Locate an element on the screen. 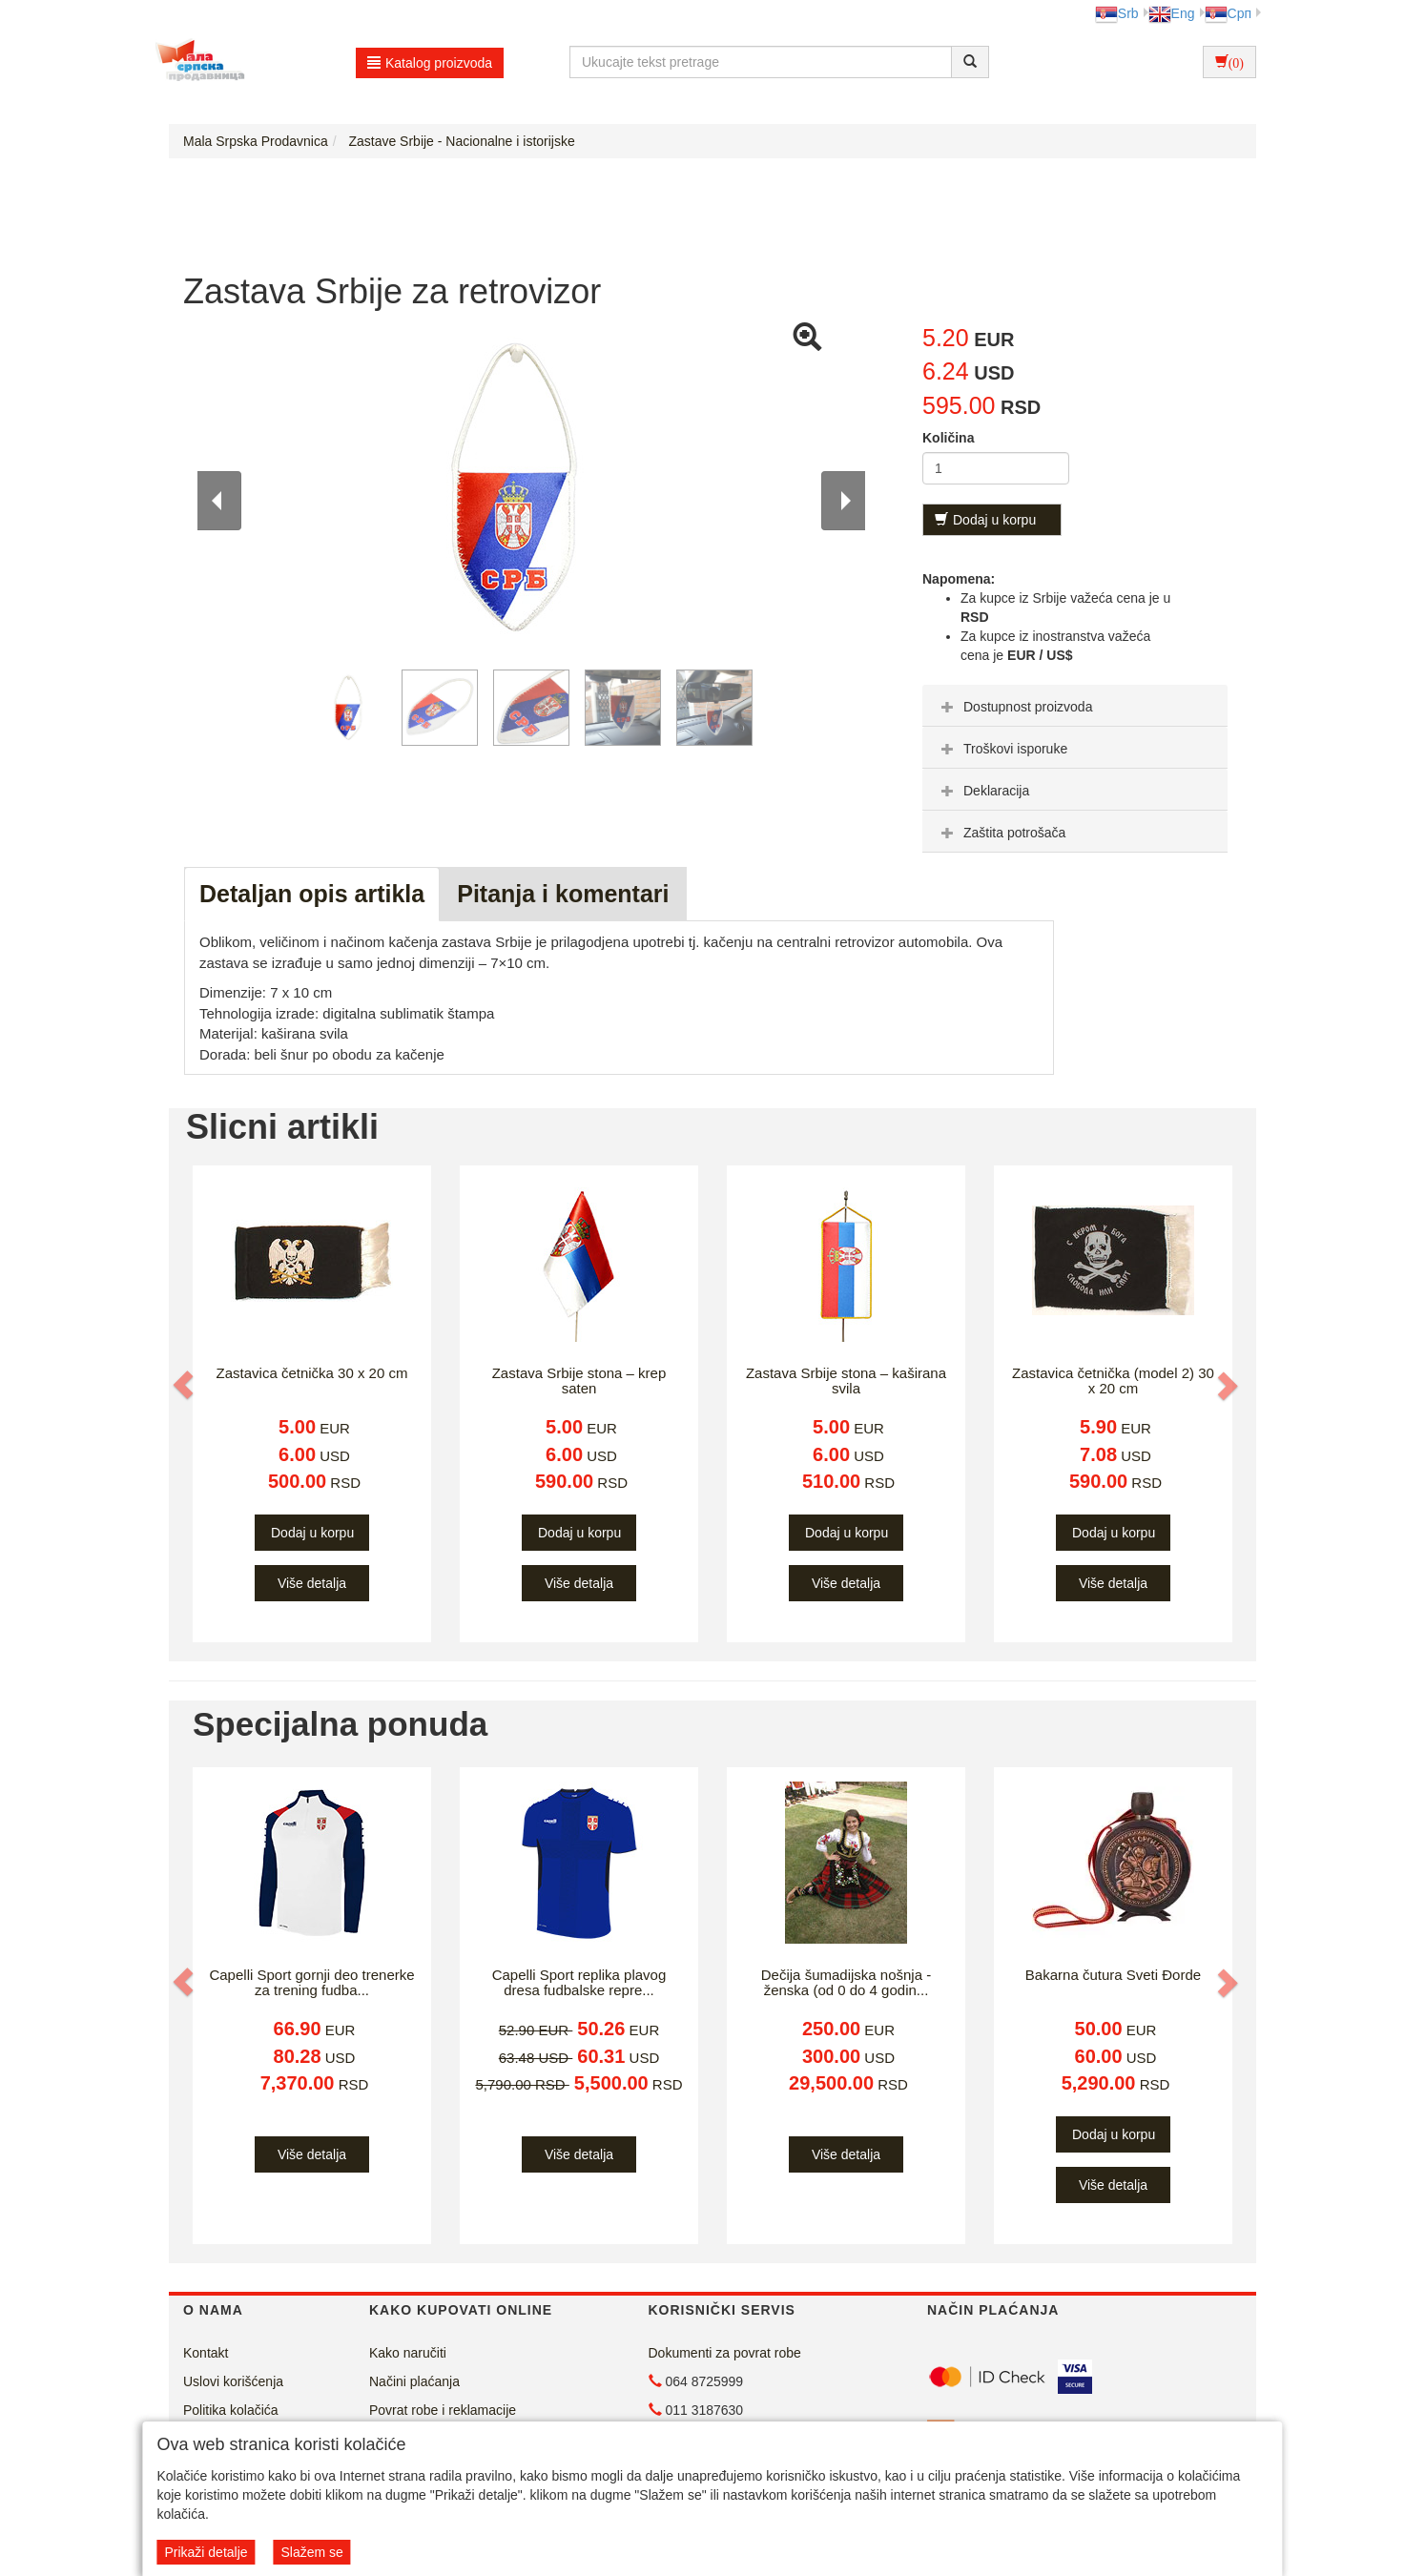  Količina is located at coordinates (948, 437).